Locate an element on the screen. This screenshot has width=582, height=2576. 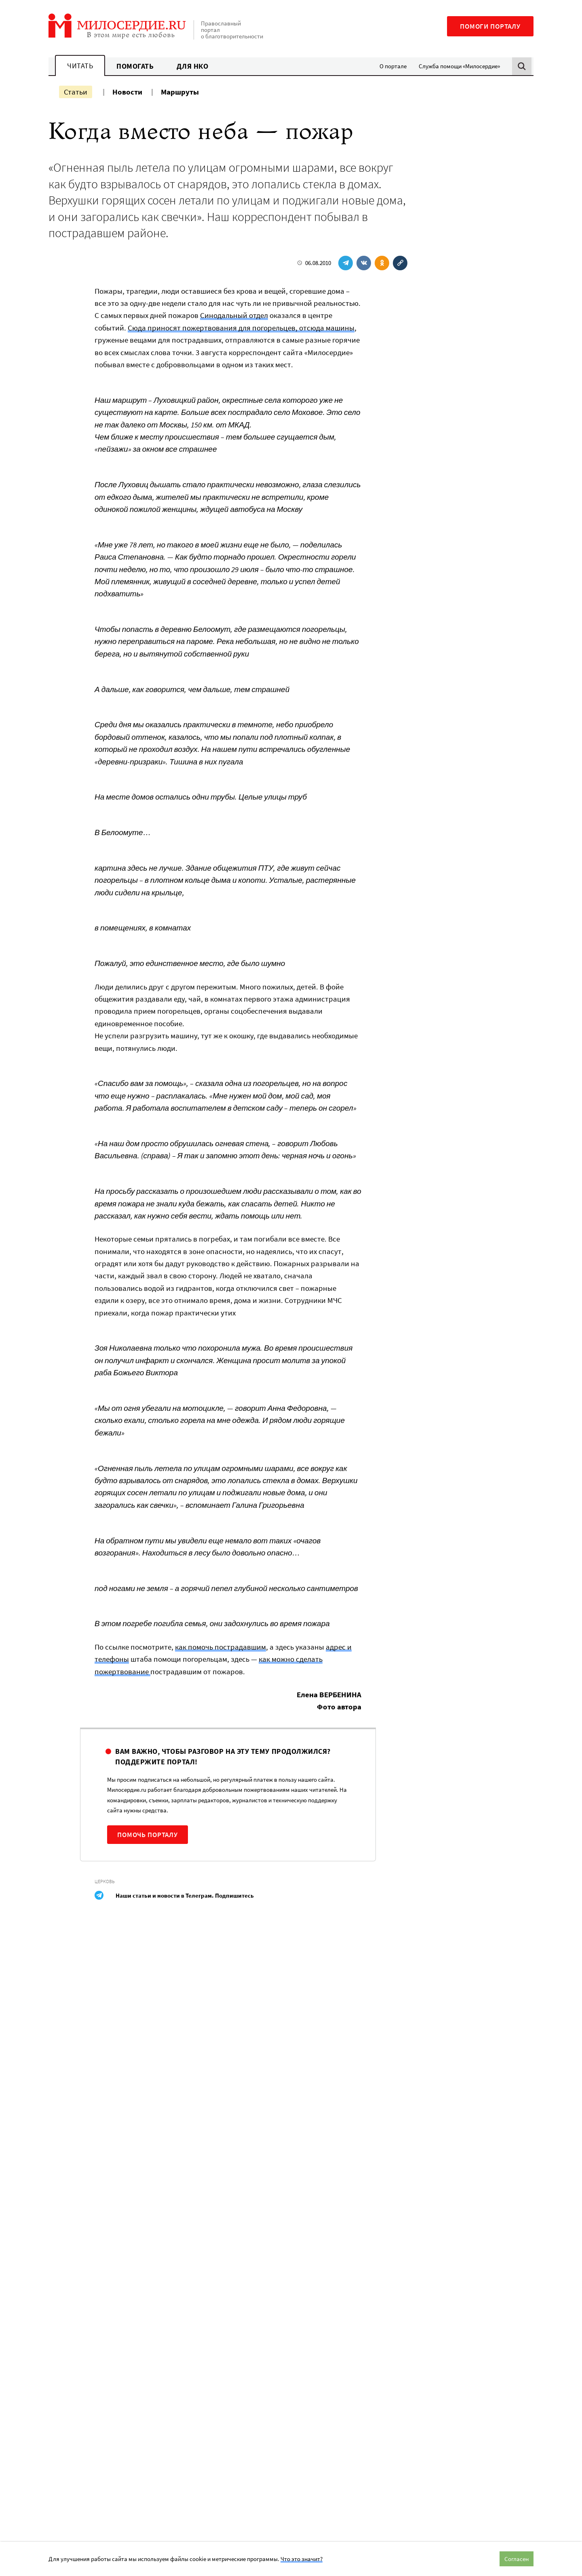
Служба помощи «Милосердие» is located at coordinates (459, 66).